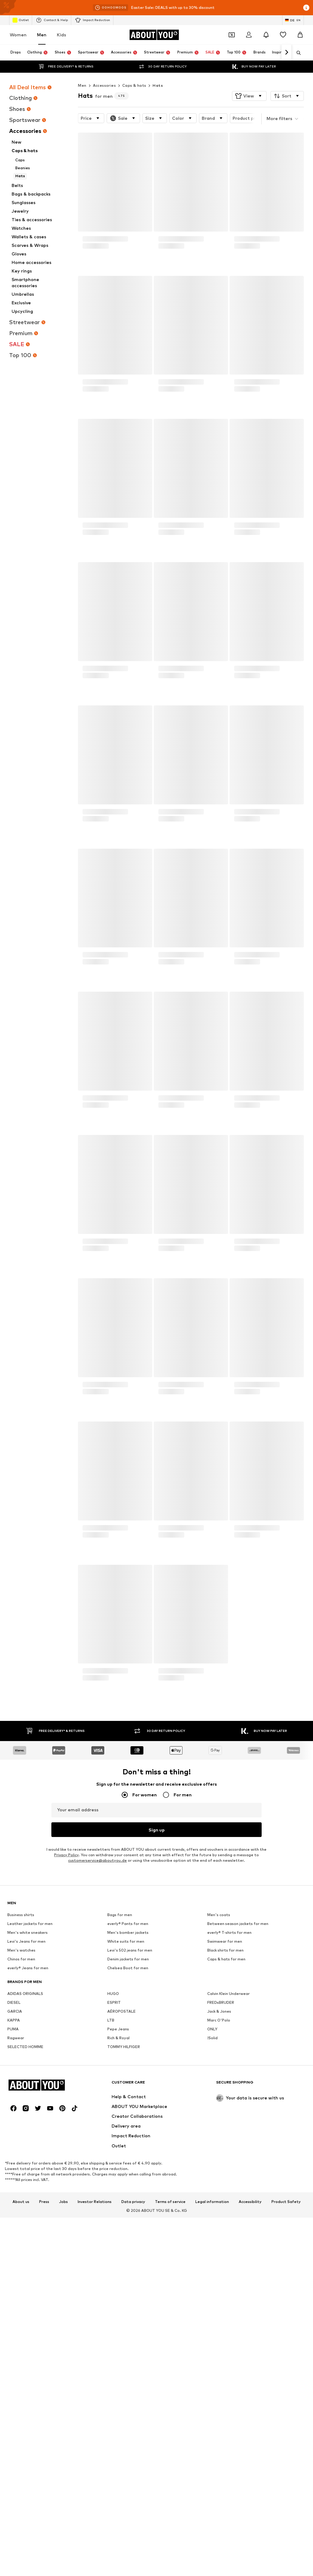 Image resolution: width=313 pixels, height=2576 pixels. What do you see at coordinates (113, 2182) in the screenshot?
I see `HUGO` at bounding box center [113, 2182].